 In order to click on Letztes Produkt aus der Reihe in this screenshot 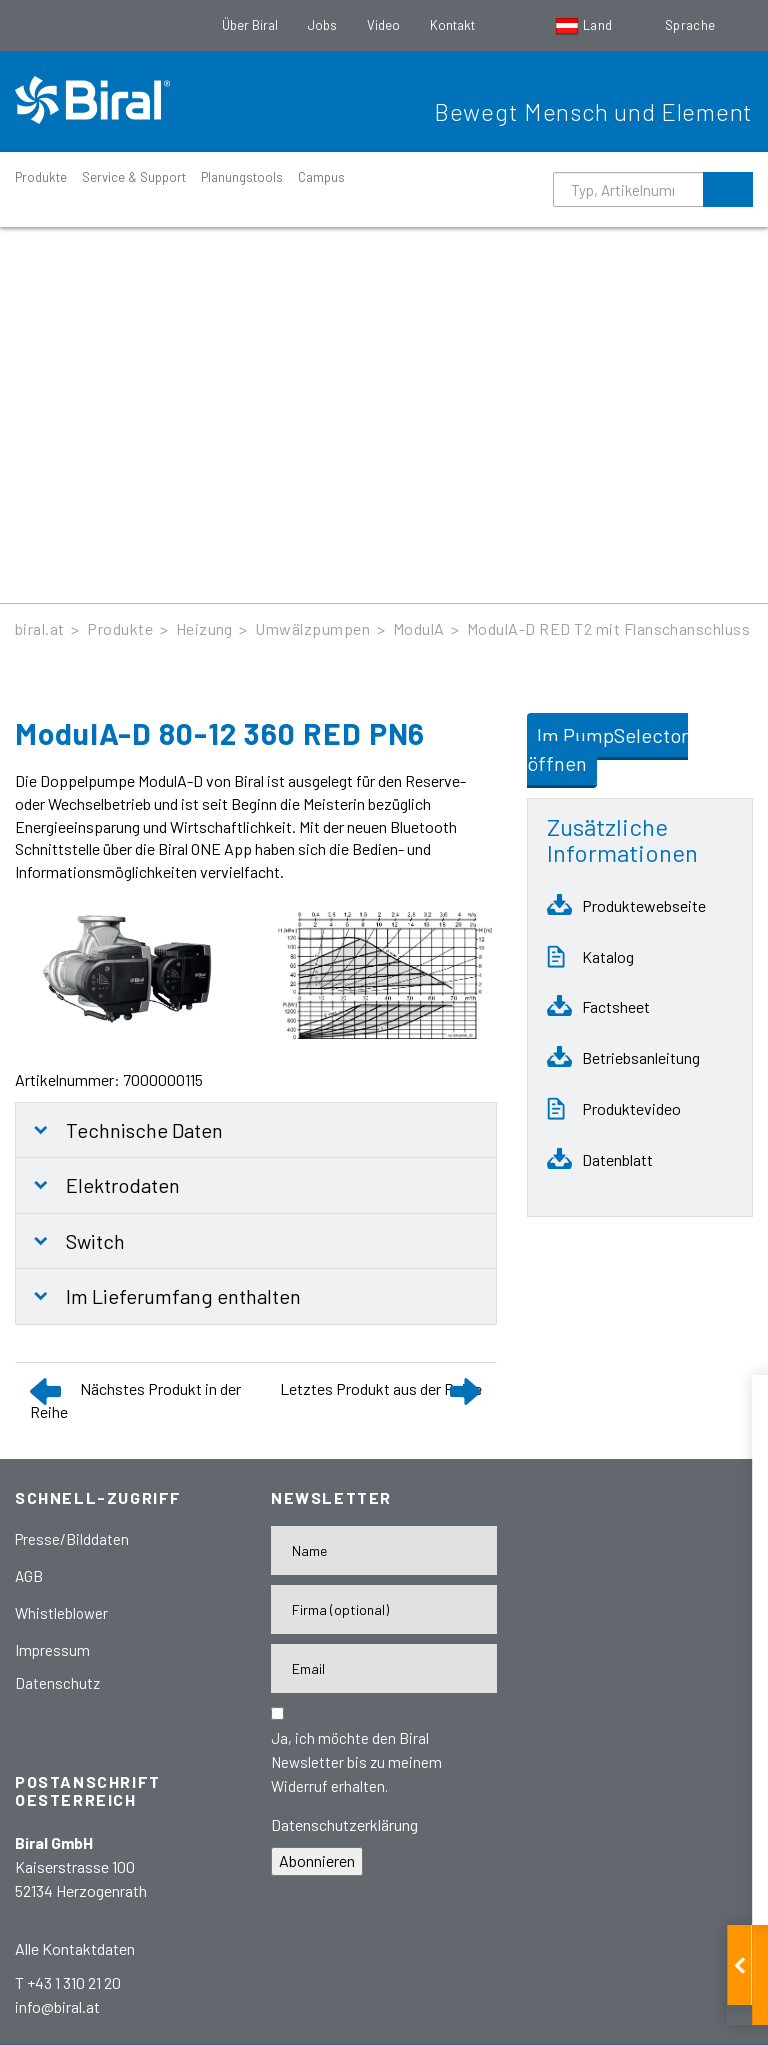, I will do `click(381, 1388)`.